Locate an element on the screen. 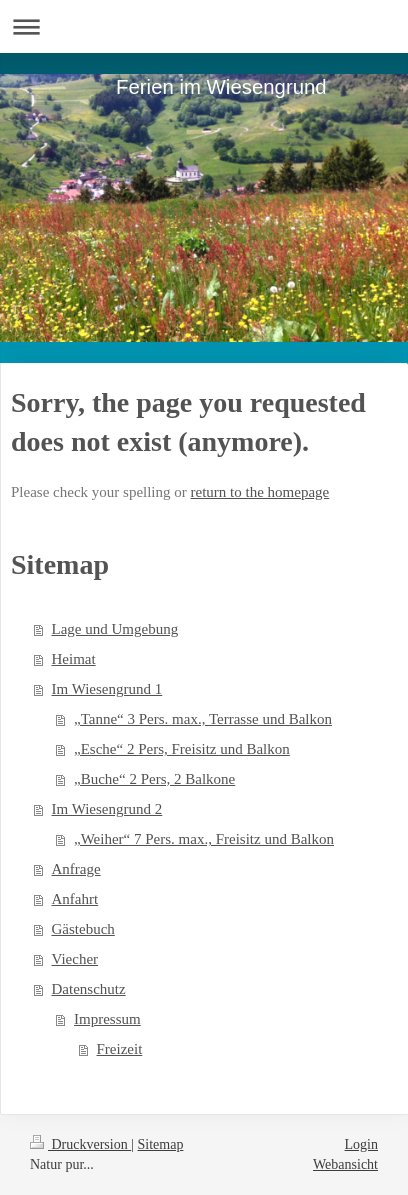  Anfrage is located at coordinates (76, 869).